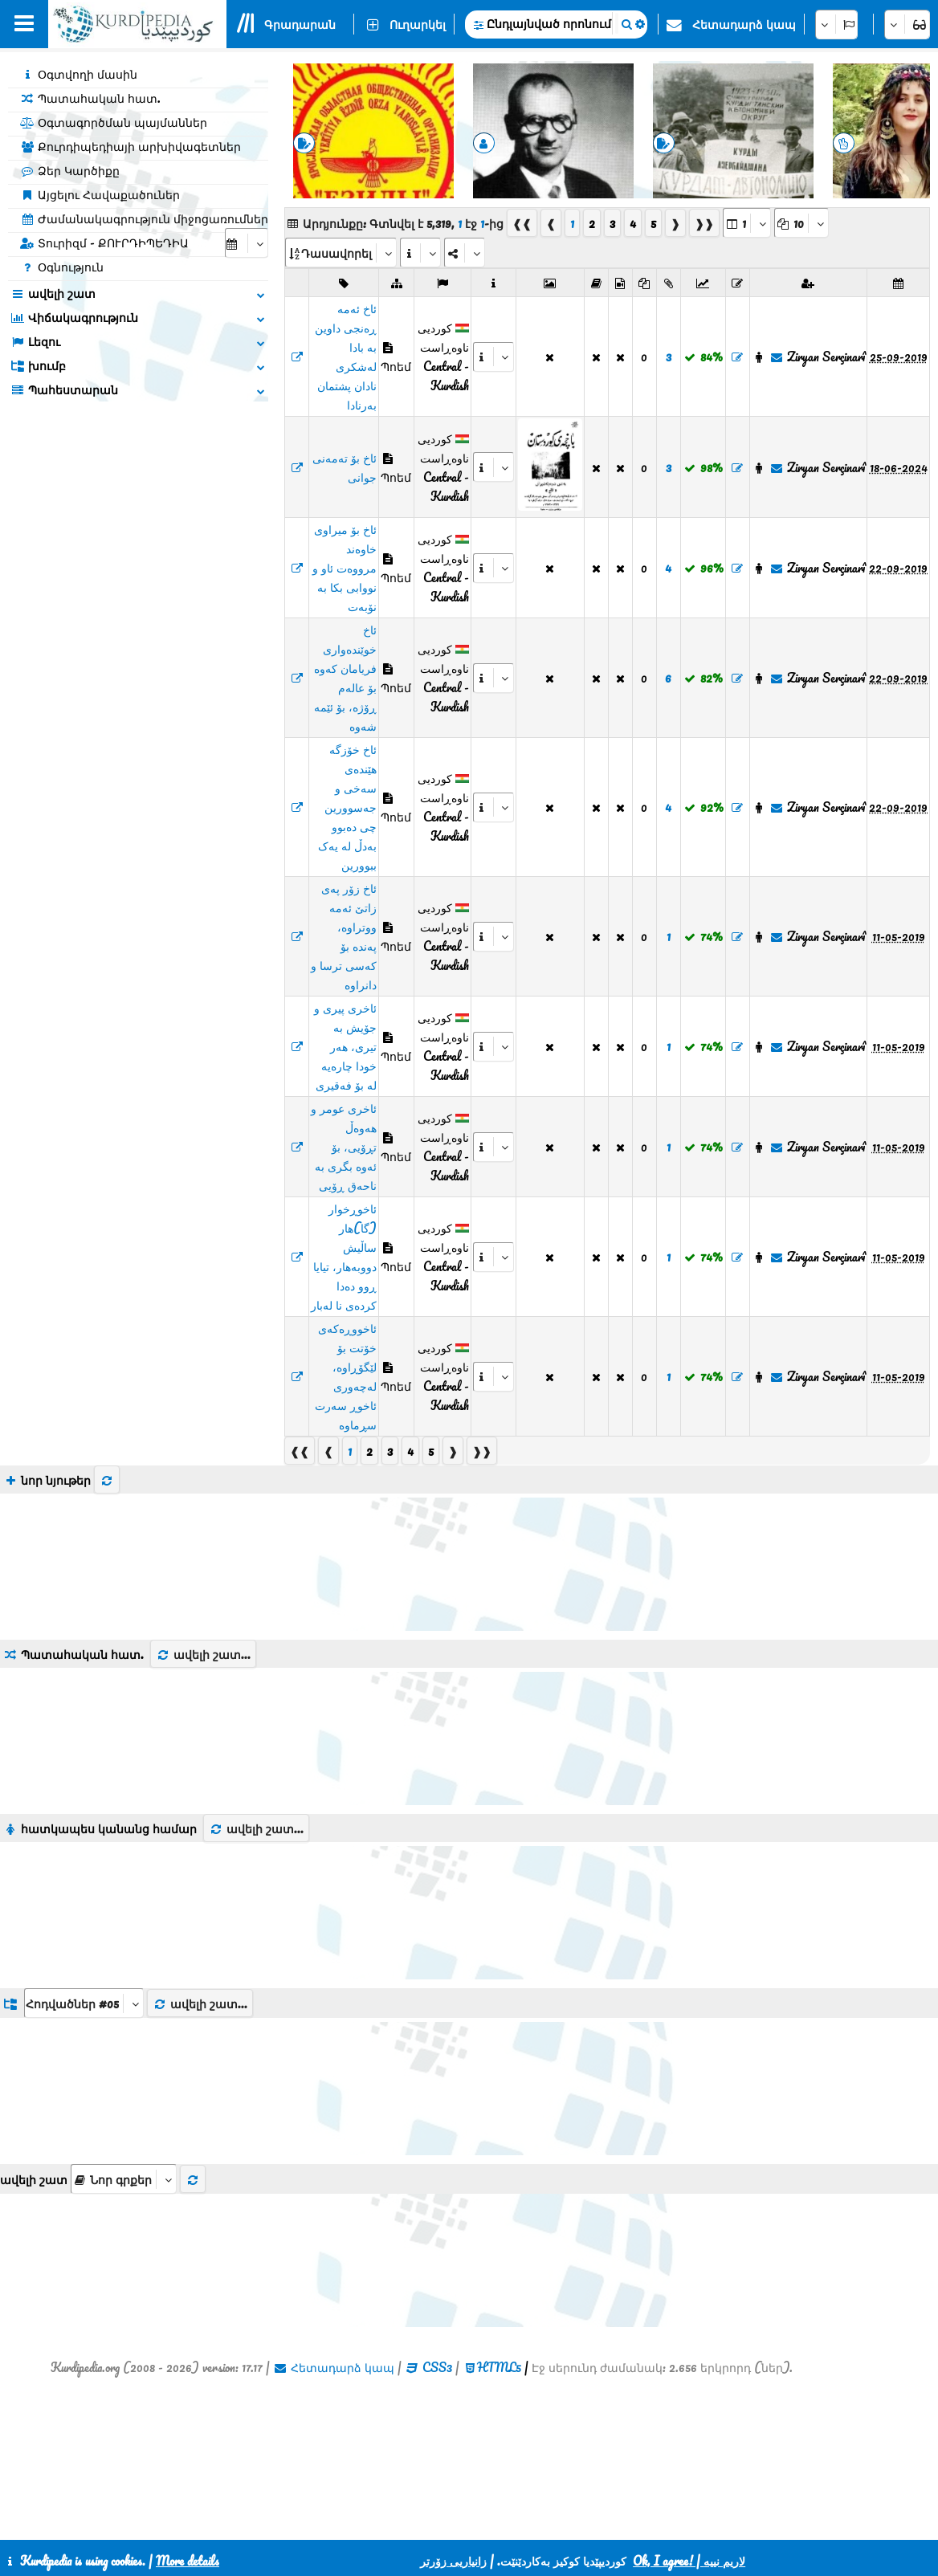 This screenshot has height=2576, width=938. What do you see at coordinates (347, 807) in the screenshot?
I see `ئاخ خۆزگە هێندەی سەخی و جەسوورین چی دەبوو بەدڵ لە یەک ببوورین` at bounding box center [347, 807].